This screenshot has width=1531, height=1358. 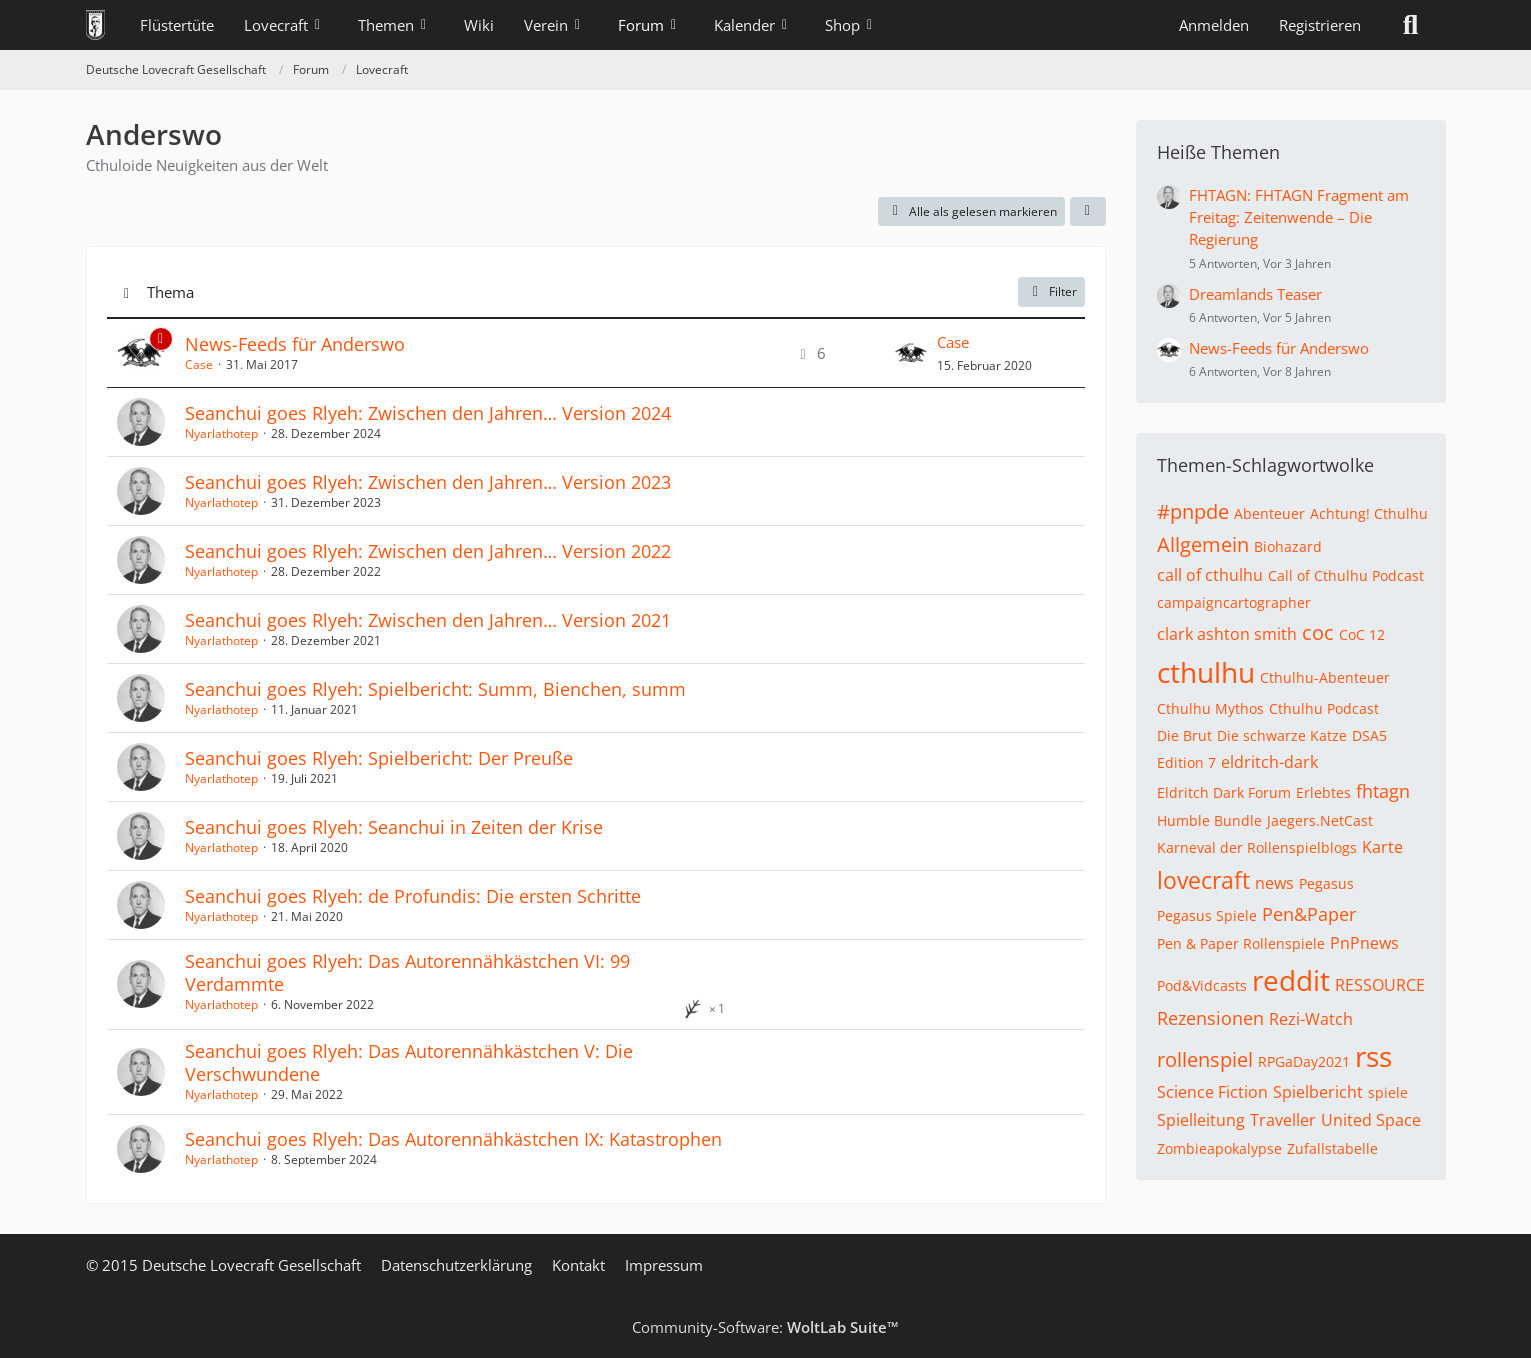 What do you see at coordinates (1203, 544) in the screenshot?
I see `Allgemein [Themen mit dem Tag „Allgemein“]` at bounding box center [1203, 544].